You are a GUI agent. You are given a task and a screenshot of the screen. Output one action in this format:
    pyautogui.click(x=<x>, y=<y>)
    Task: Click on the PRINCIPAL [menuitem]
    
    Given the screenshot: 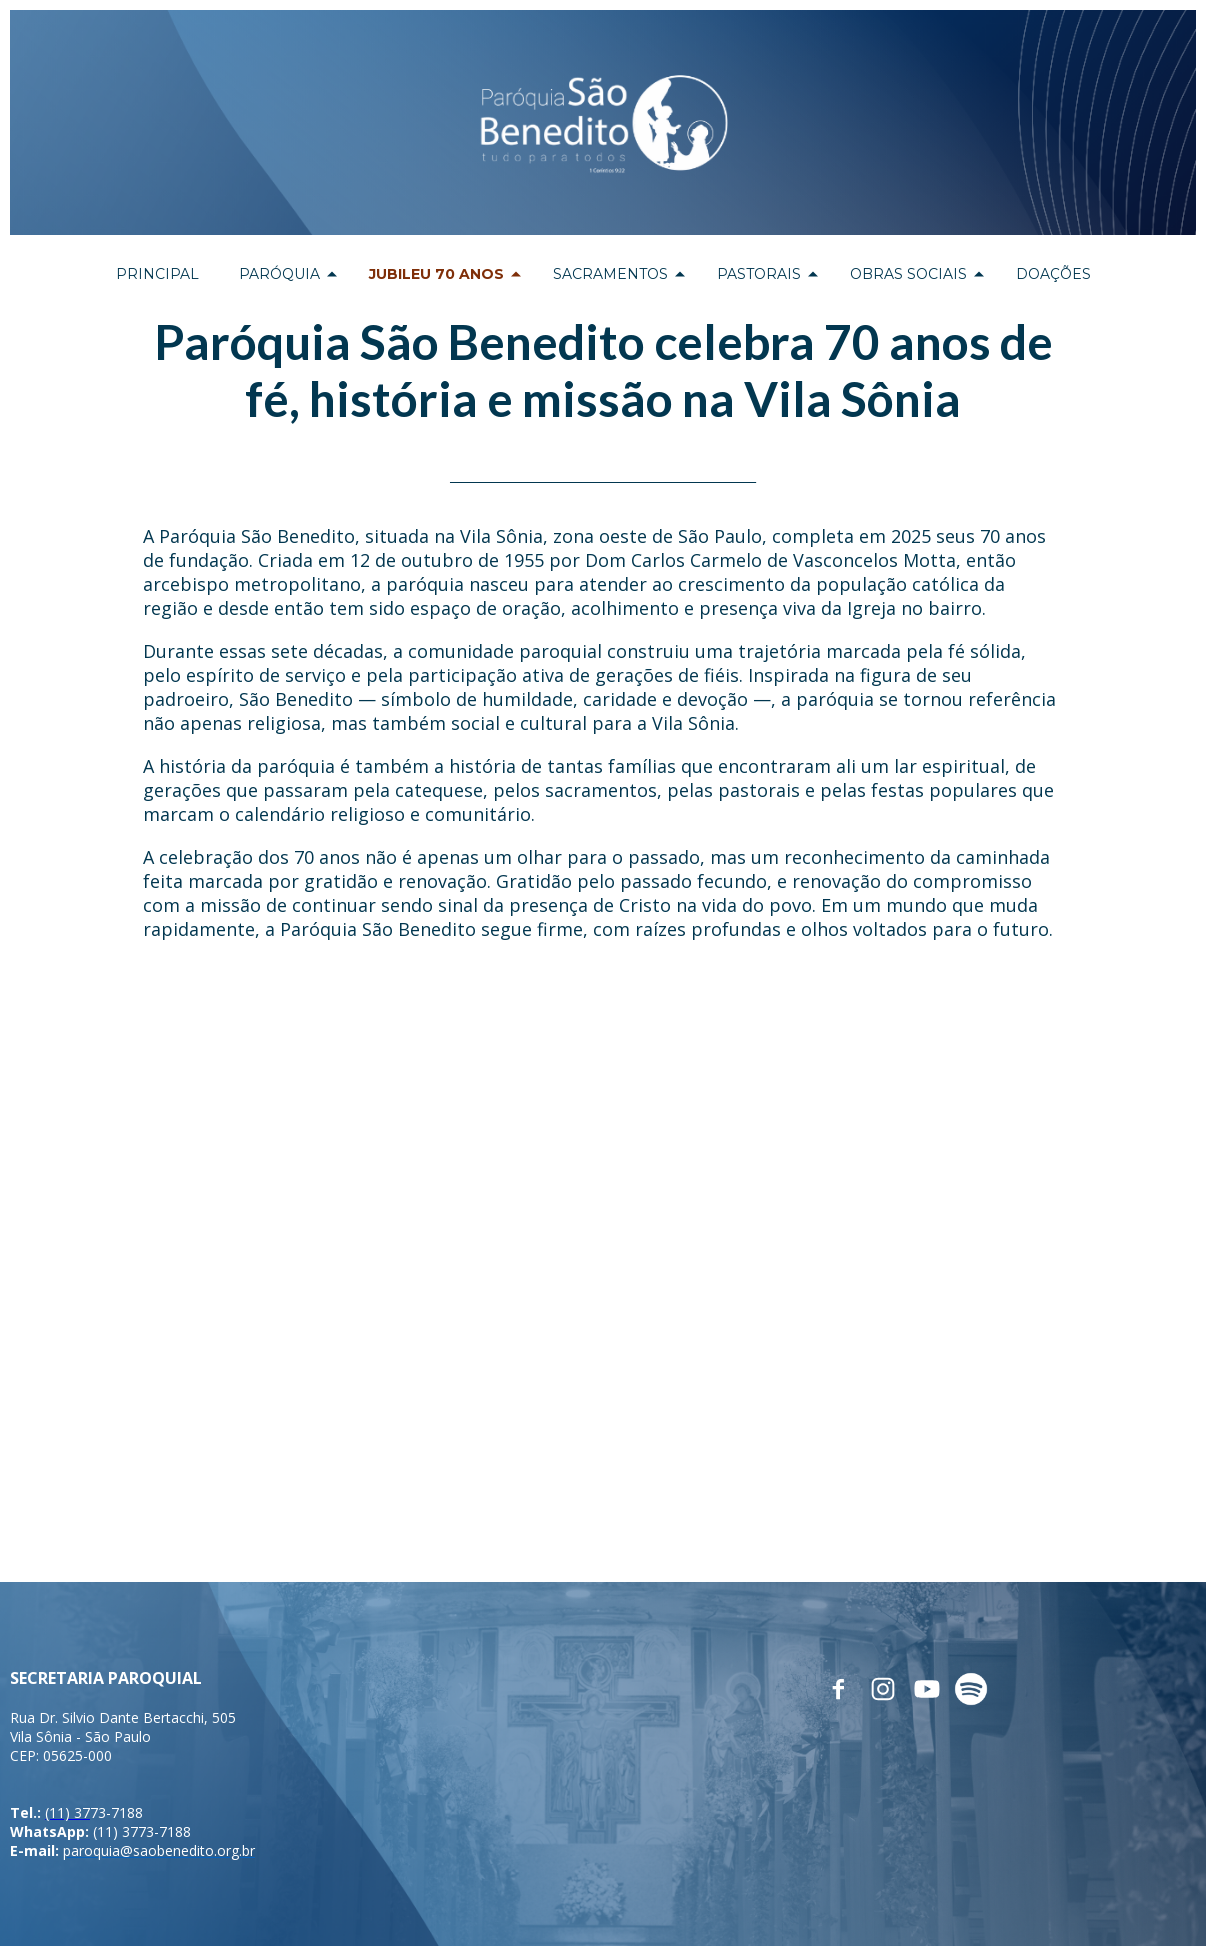 What is the action you would take?
    pyautogui.click(x=157, y=274)
    